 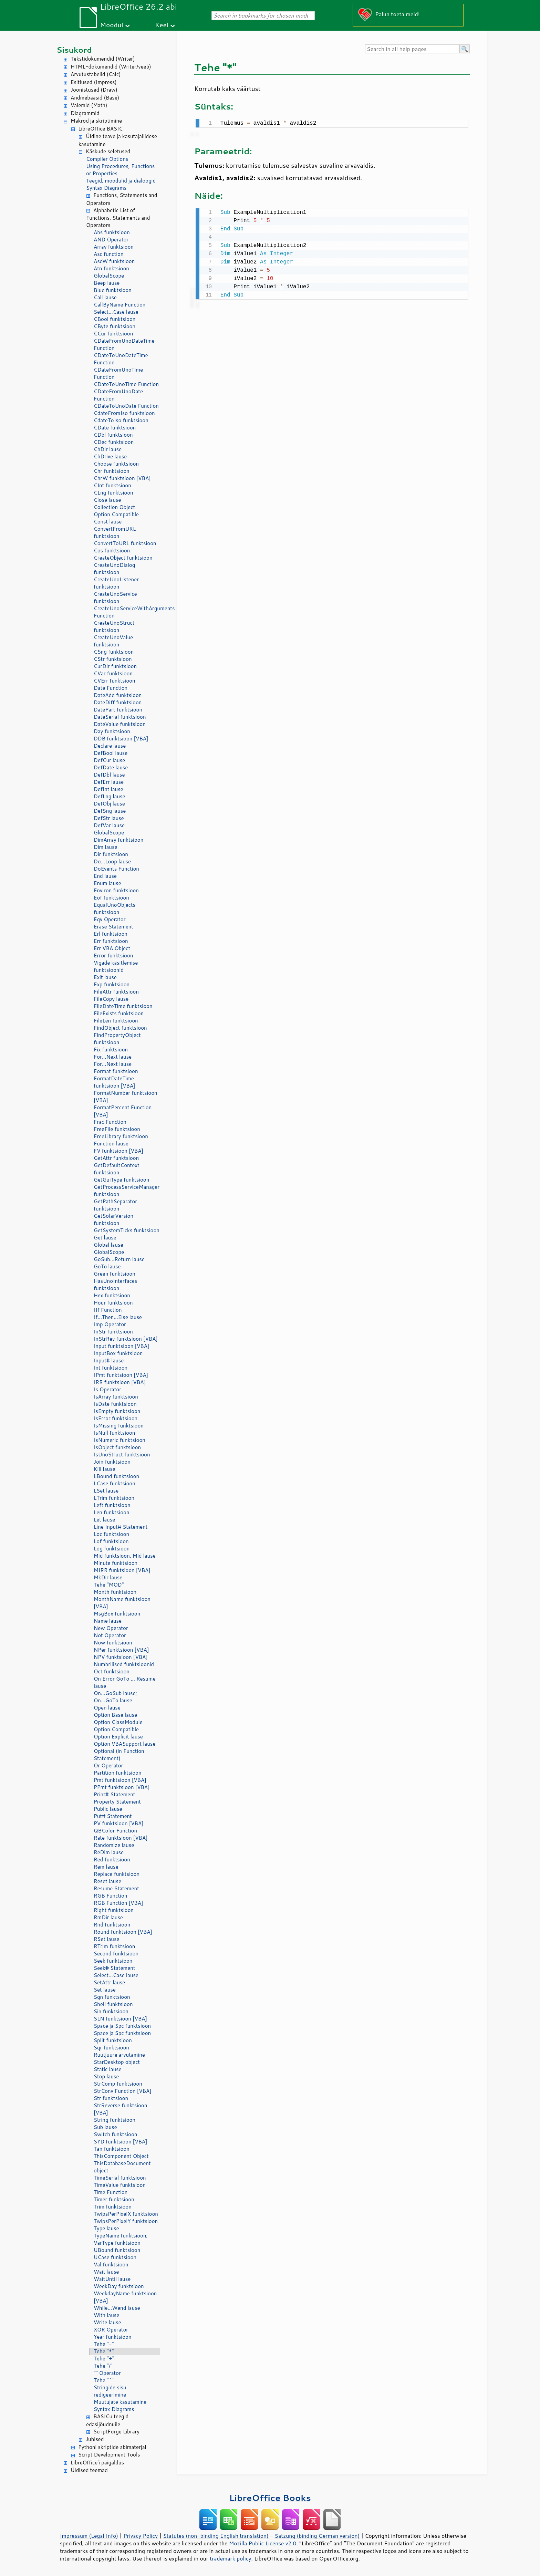 I want to click on CDateFromUnoDate Function, so click(x=118, y=395).